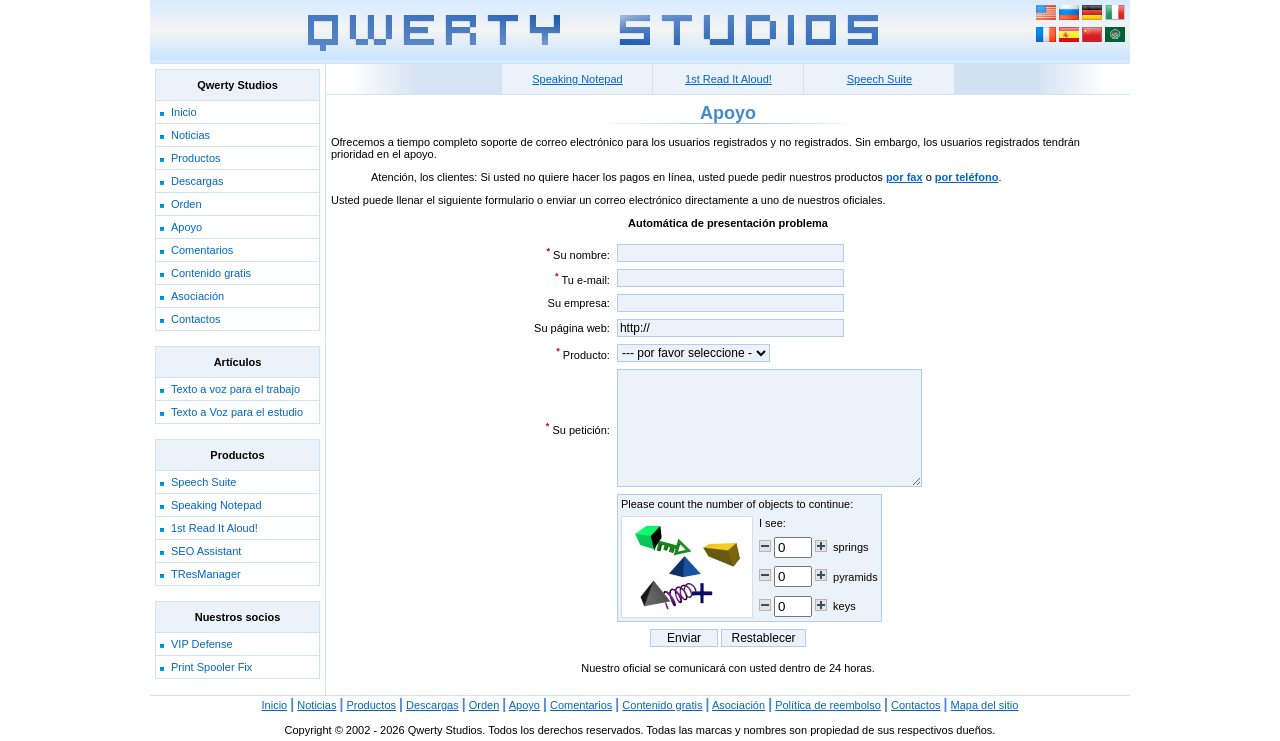 The image size is (1280, 741). Describe the element at coordinates (237, 412) in the screenshot. I see `Texto a Voz para el estudio` at that location.